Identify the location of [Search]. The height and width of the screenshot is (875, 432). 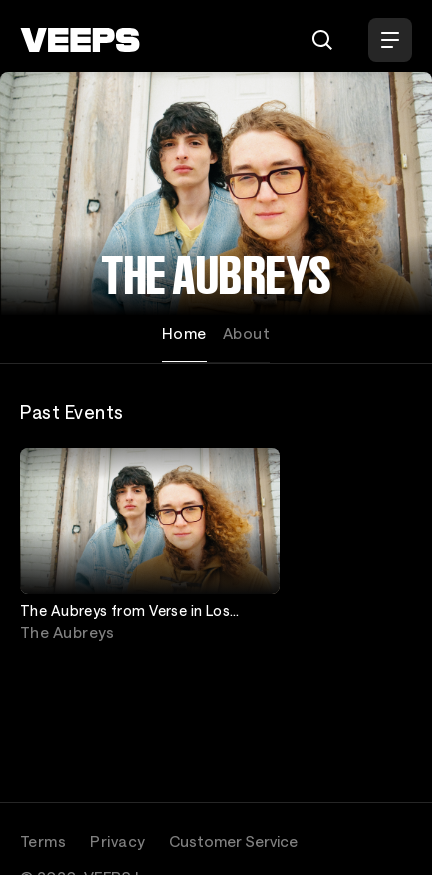
(322, 40).